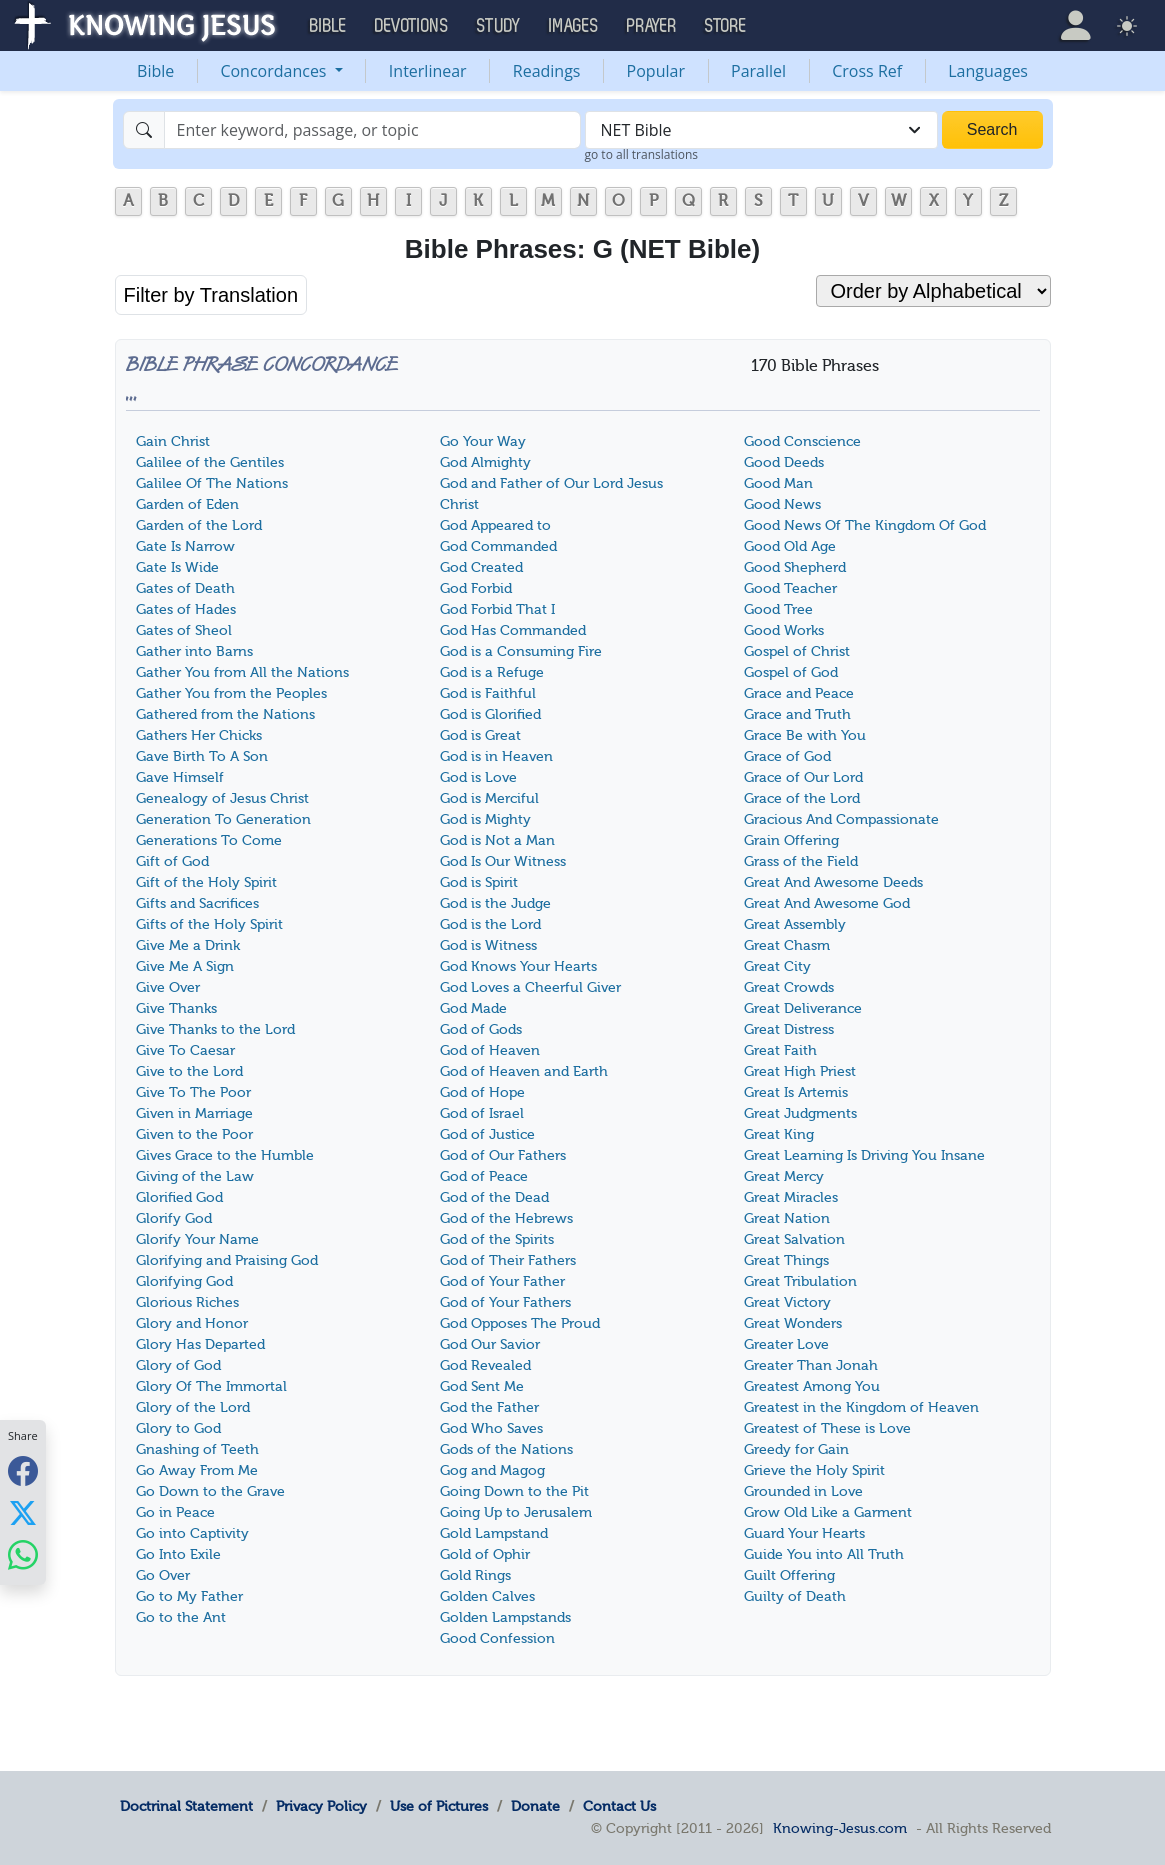 This screenshot has width=1165, height=1865. I want to click on Good Confession, so click(497, 1638).